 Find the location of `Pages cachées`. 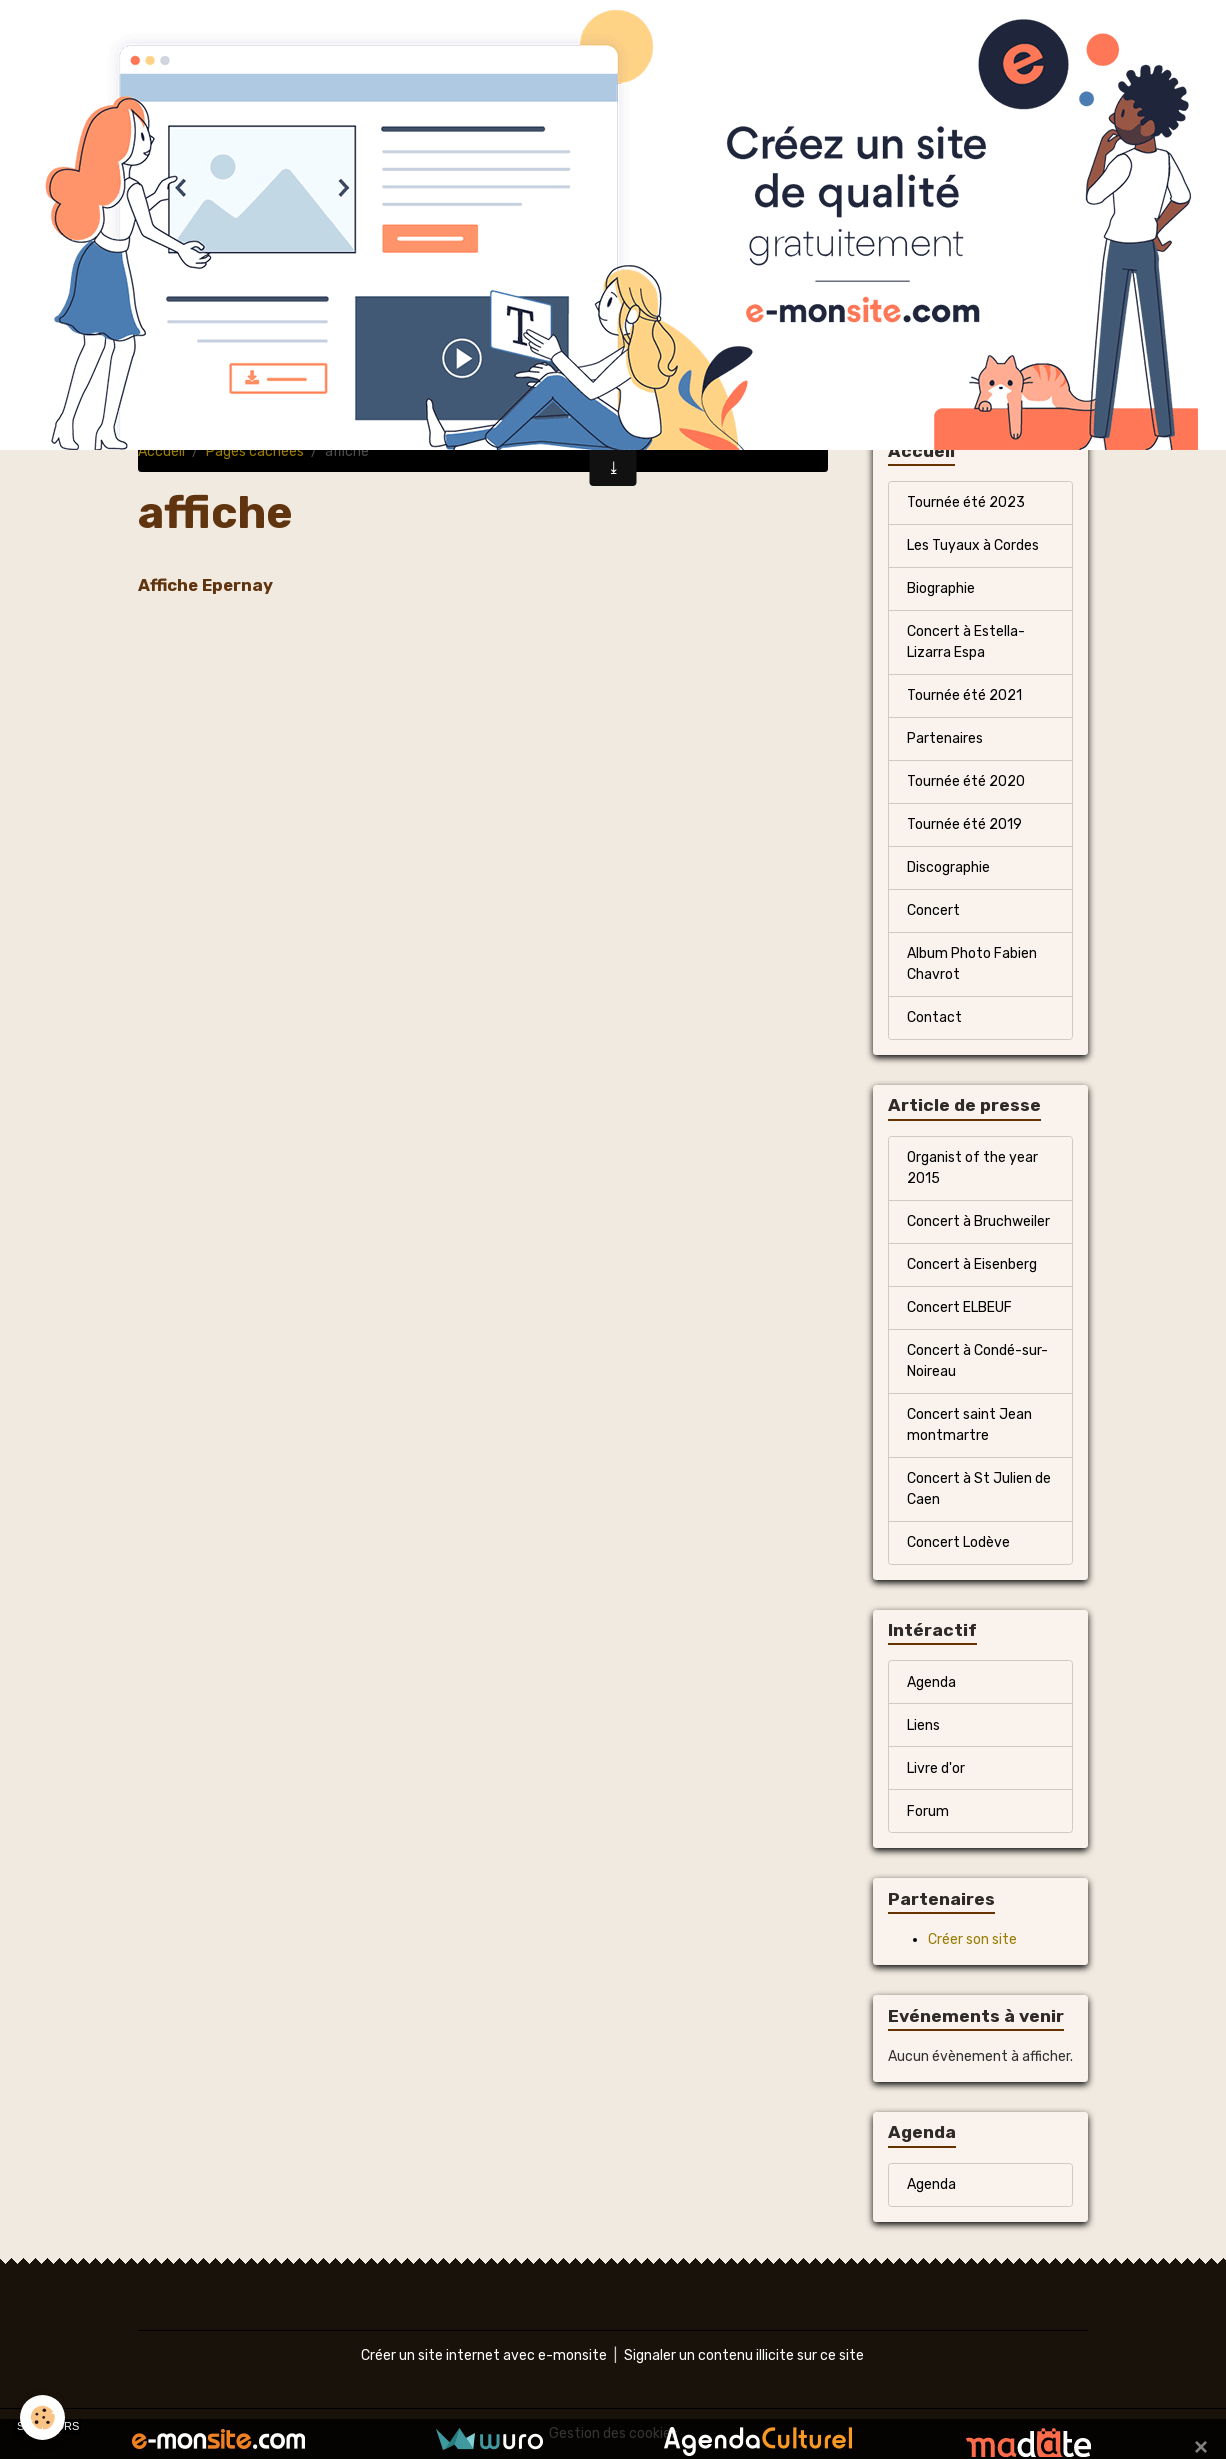

Pages cachées is located at coordinates (255, 451).